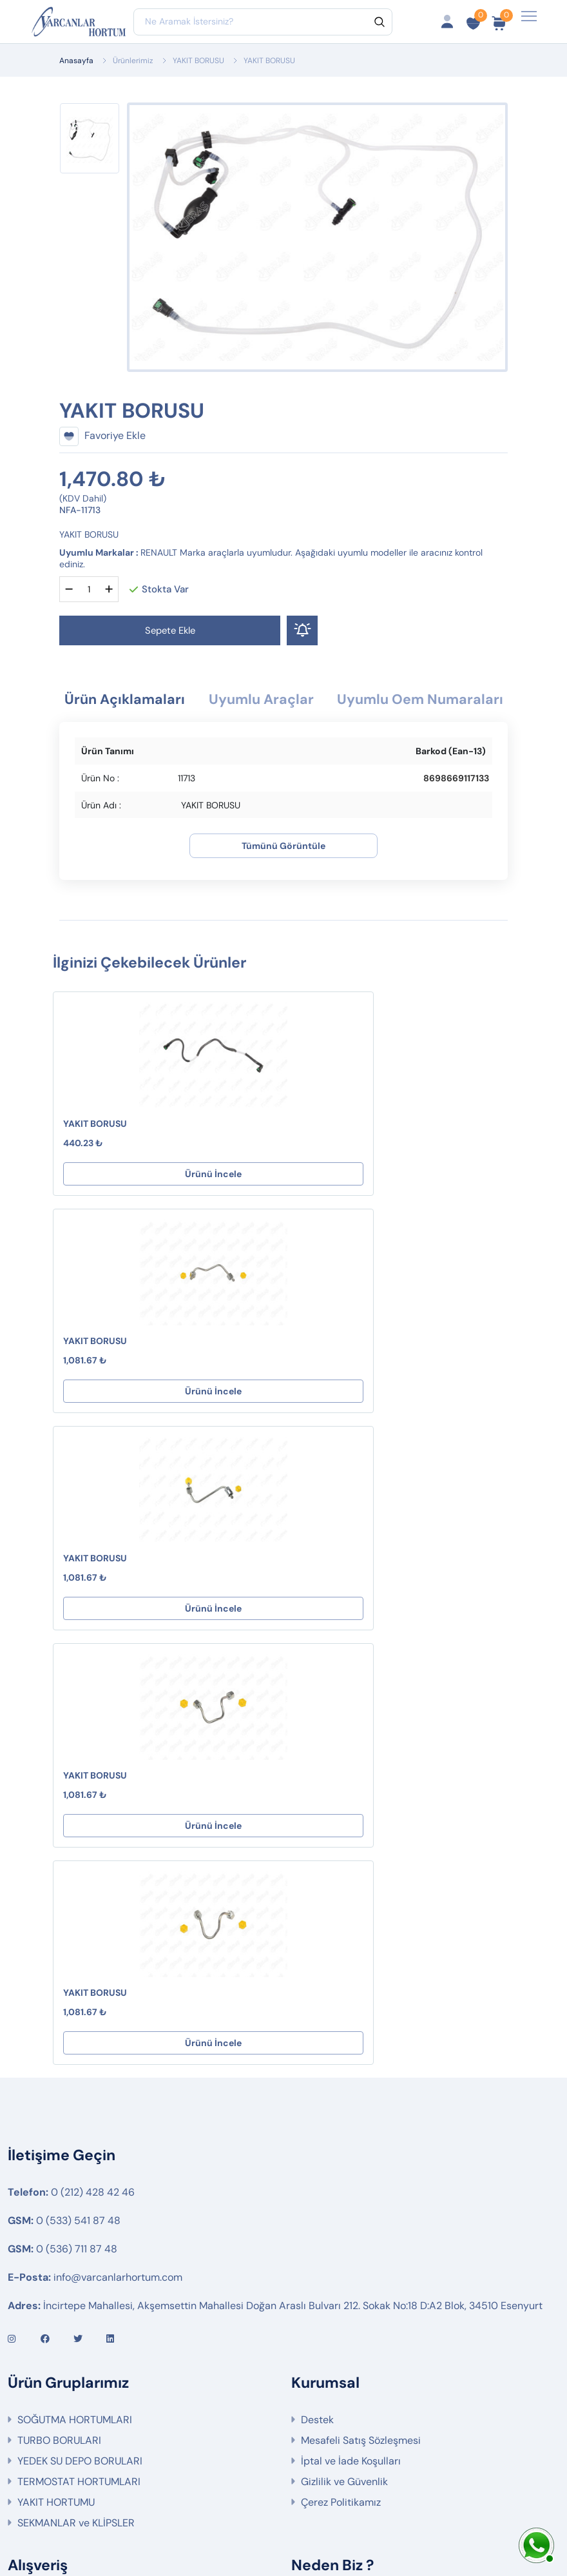 This screenshot has height=2576, width=567. I want to click on Anasayfa, so click(76, 60).